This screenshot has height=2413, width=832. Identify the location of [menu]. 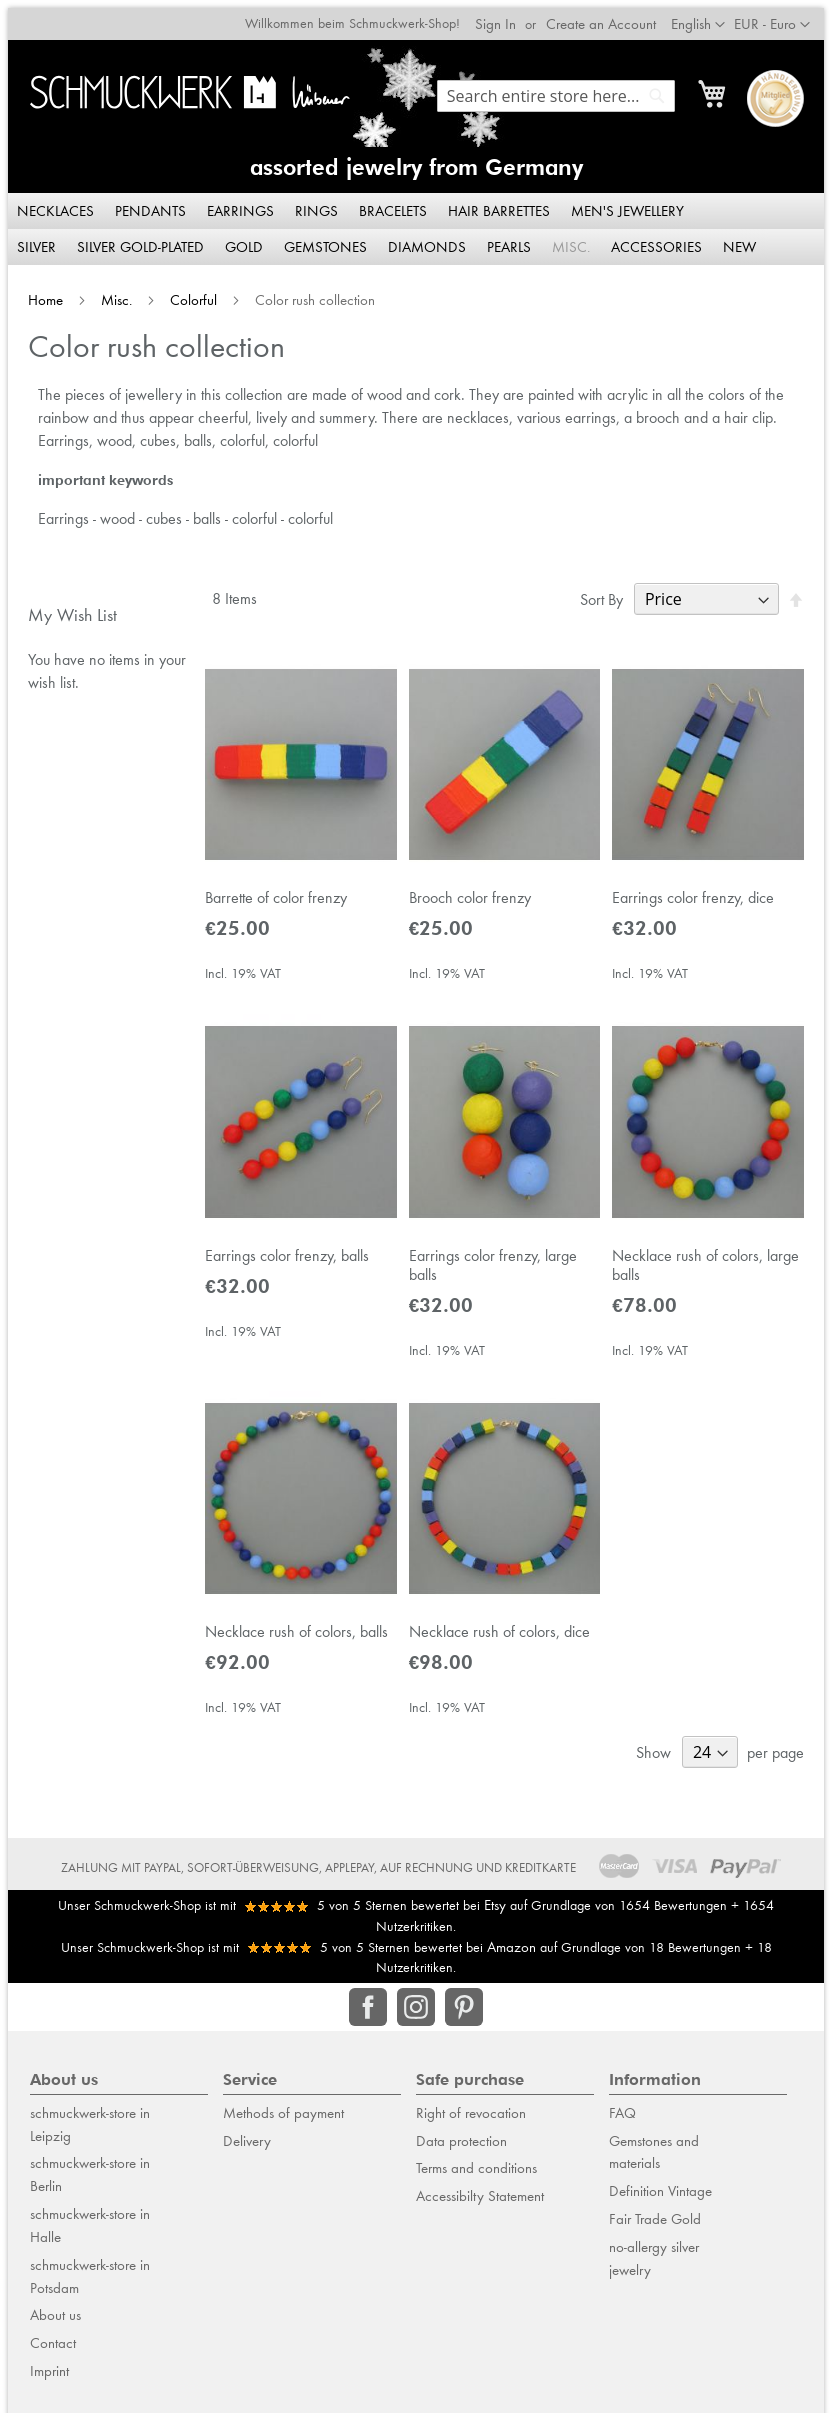
(416, 222).